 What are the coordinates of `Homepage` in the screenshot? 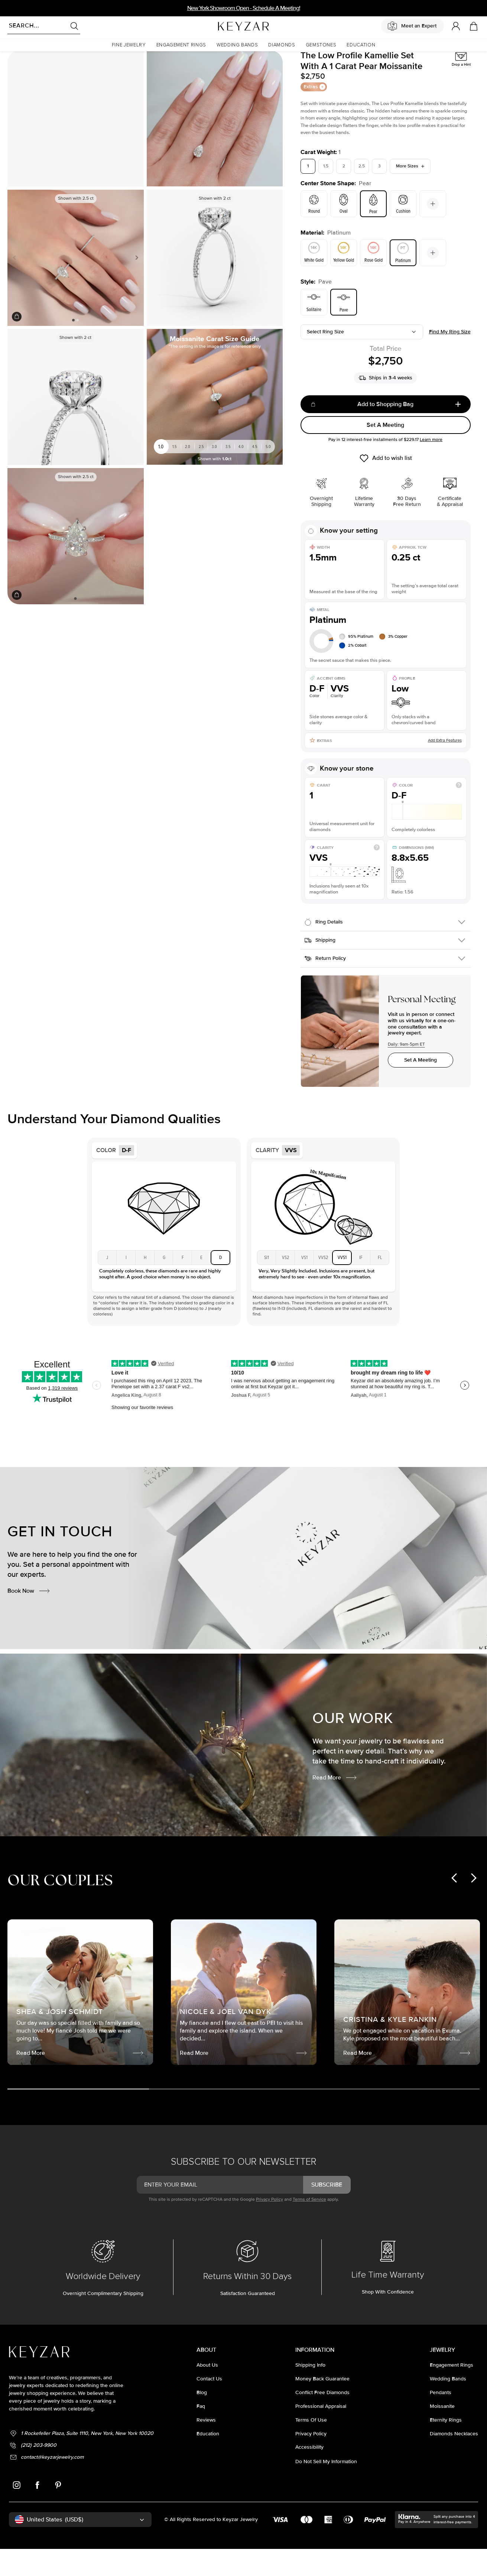 It's located at (17, 61).